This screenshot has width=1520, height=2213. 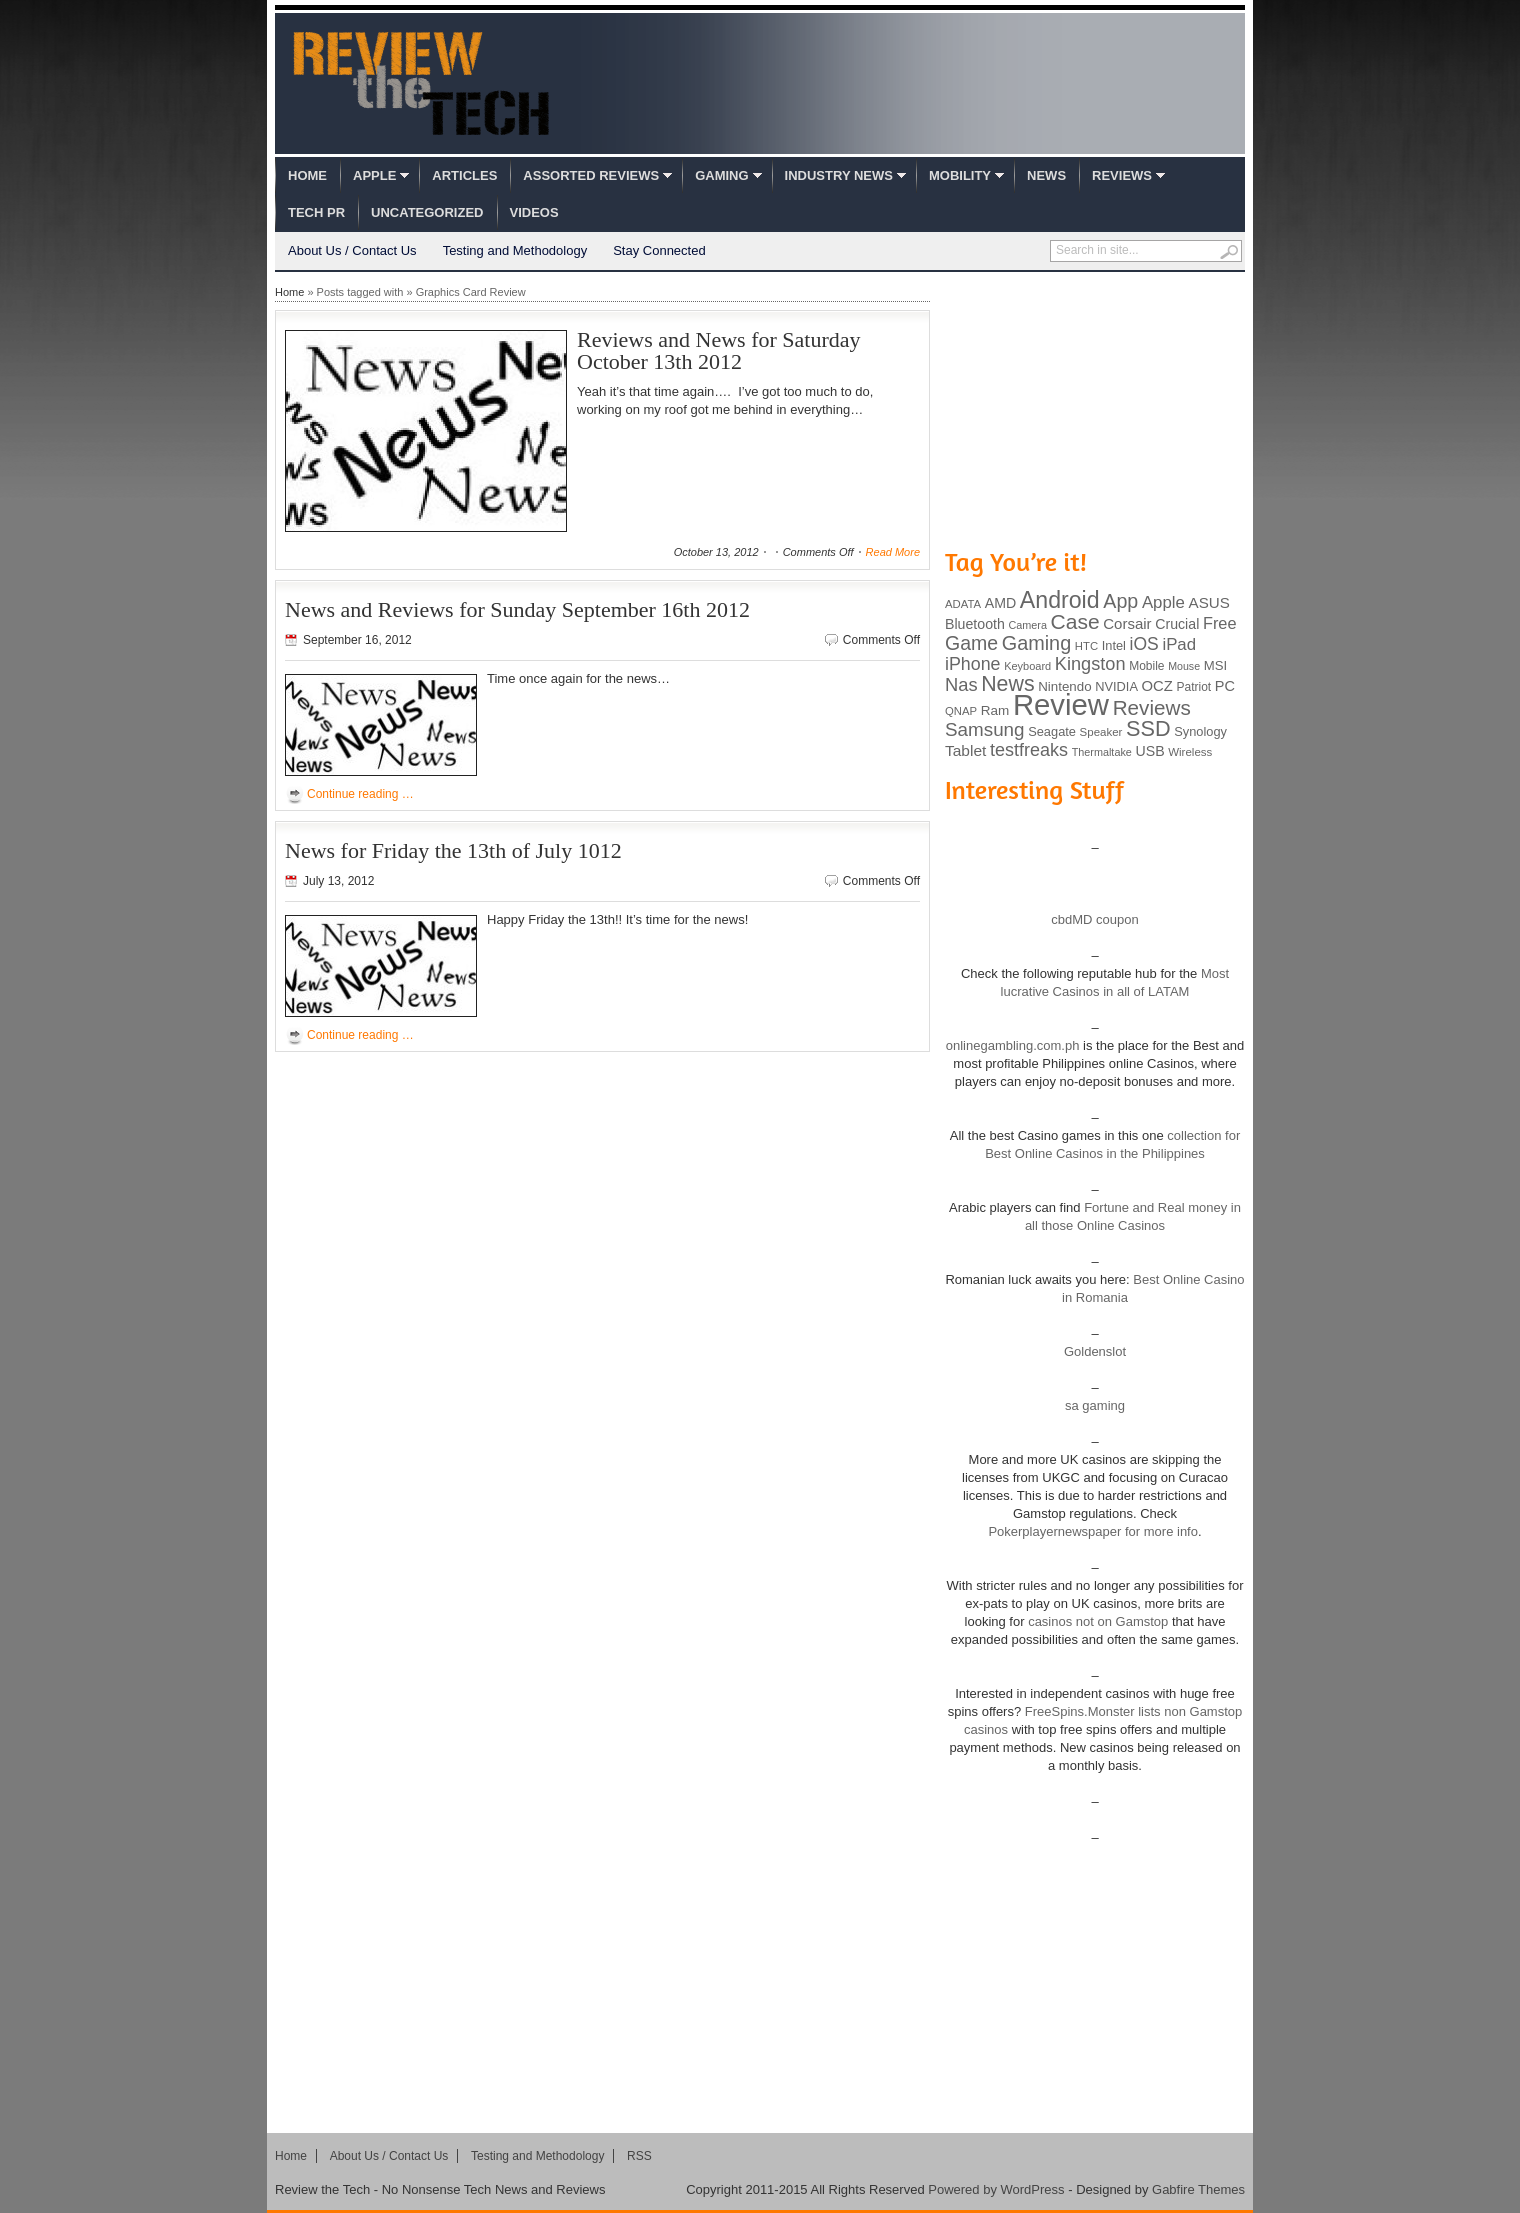 What do you see at coordinates (427, 212) in the screenshot?
I see `Uncategorized` at bounding box center [427, 212].